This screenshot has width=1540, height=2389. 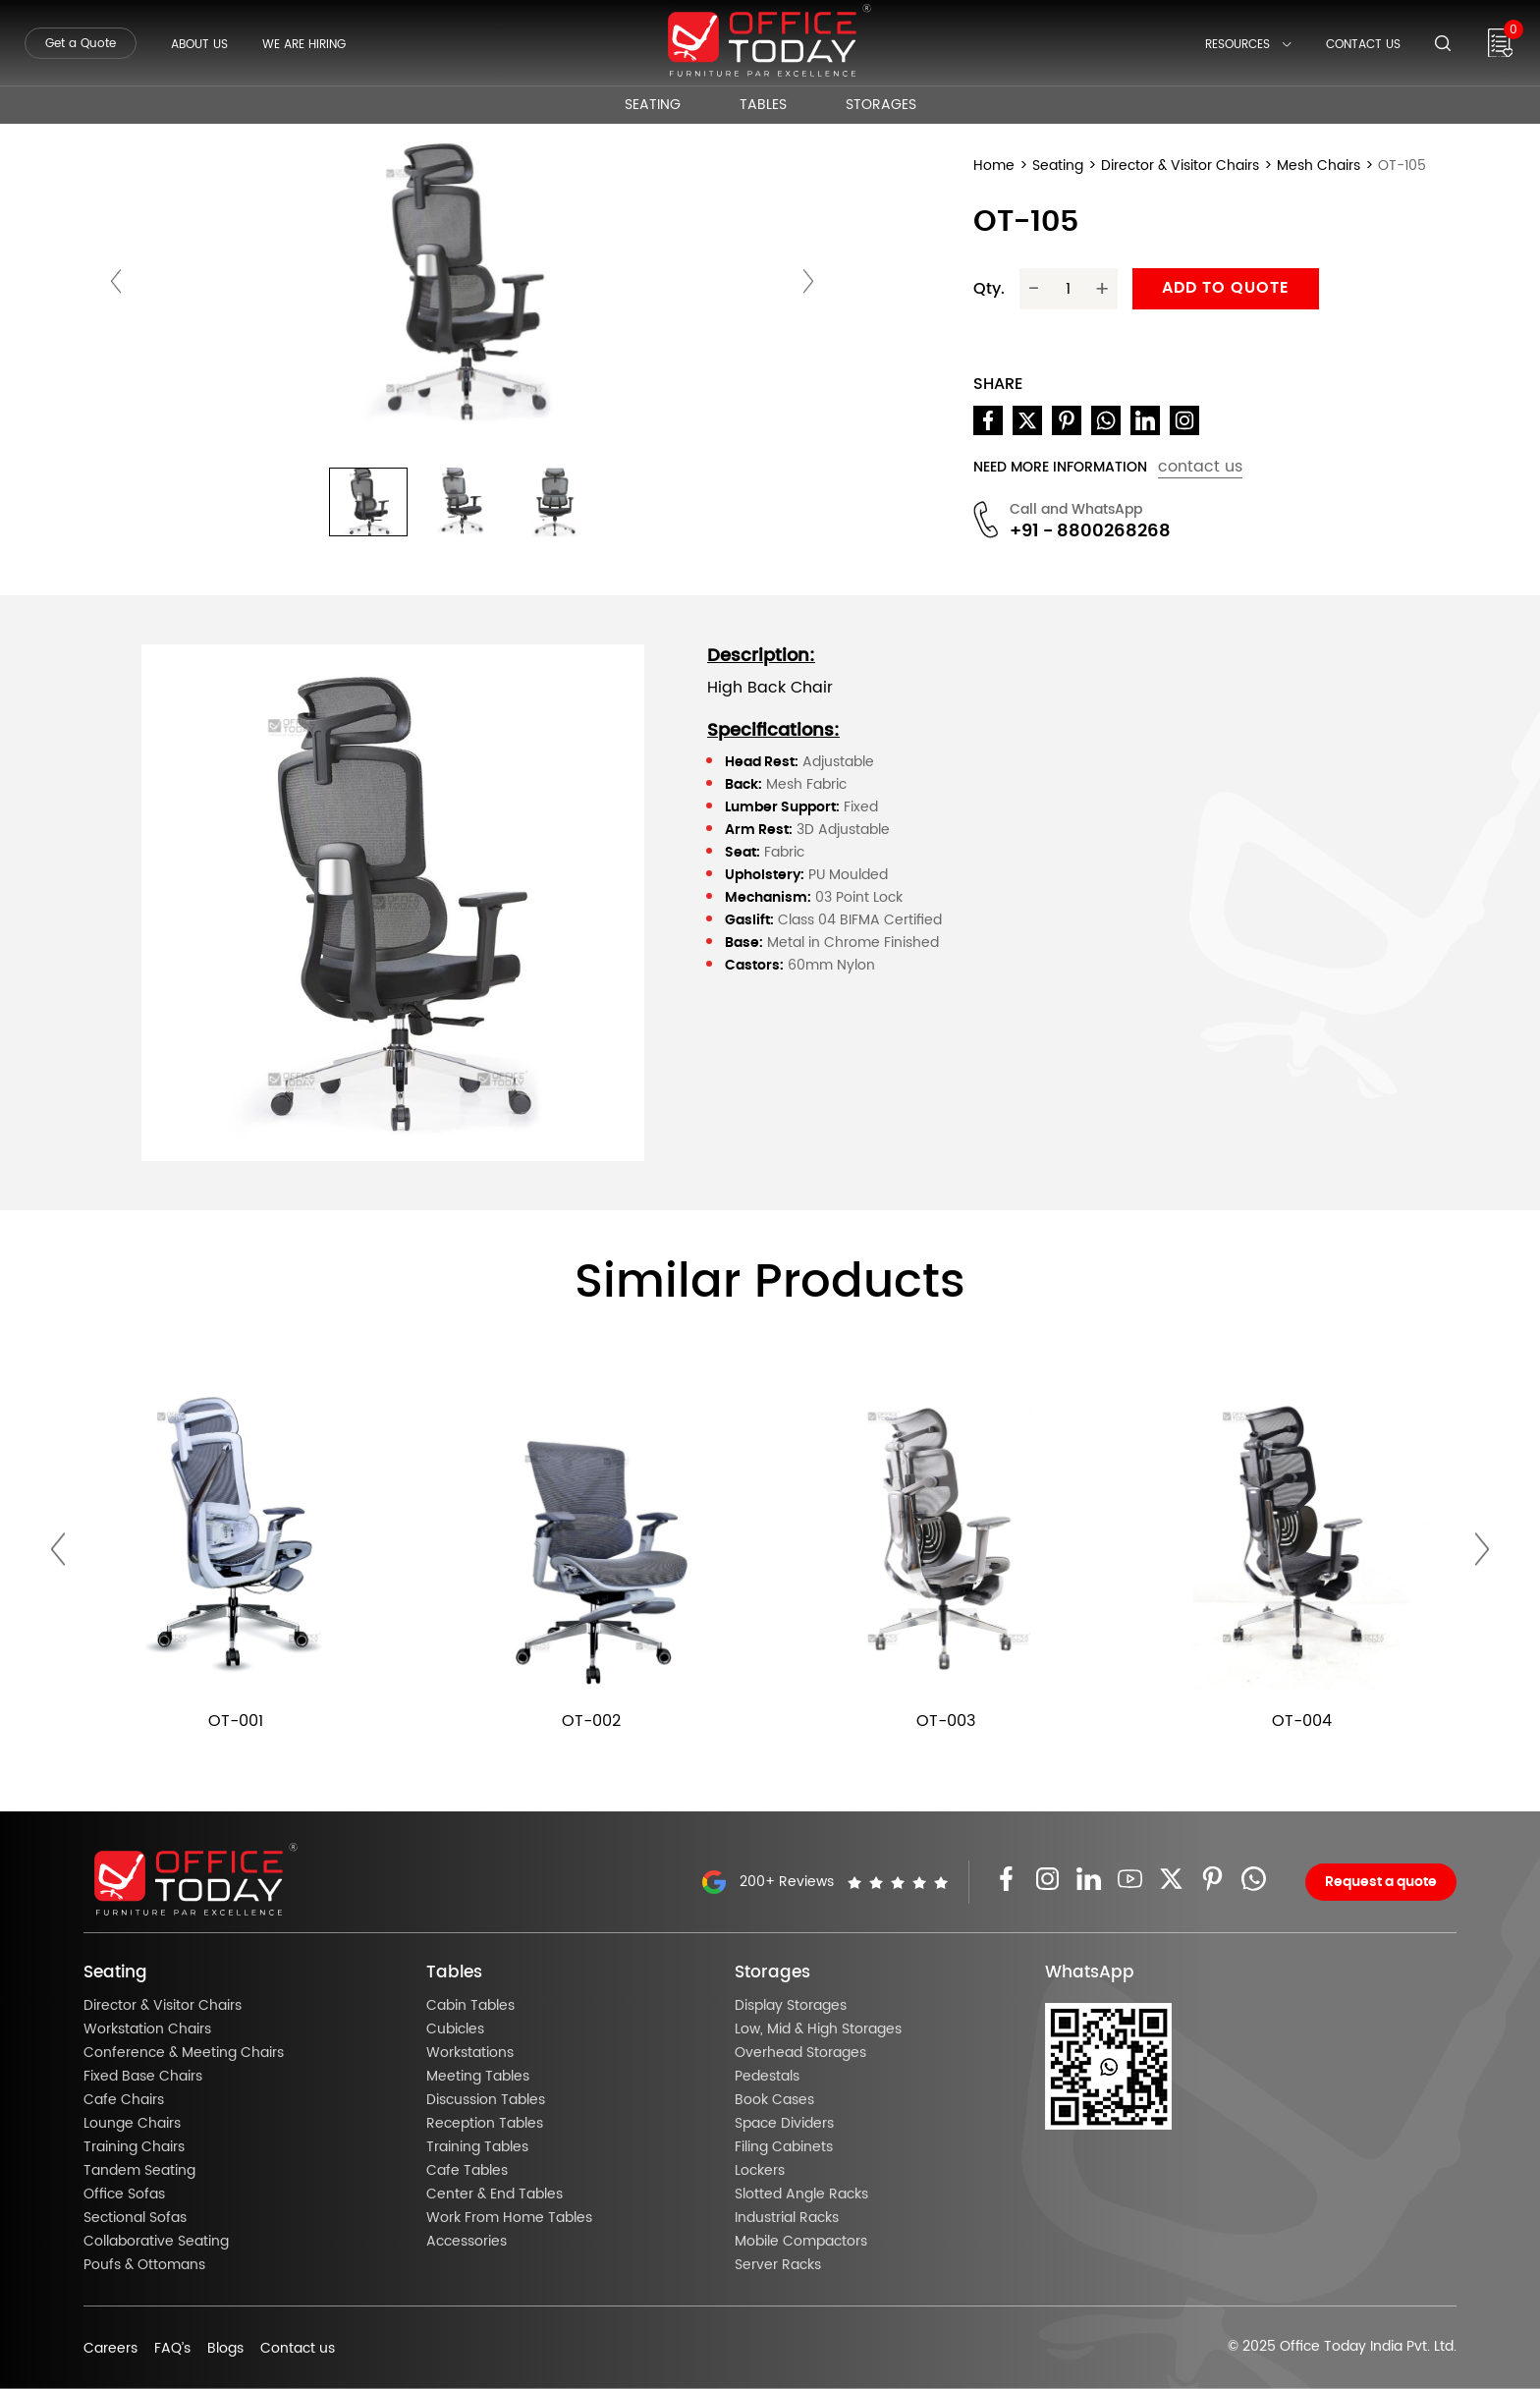 What do you see at coordinates (455, 2029) in the screenshot?
I see `Cubicles` at bounding box center [455, 2029].